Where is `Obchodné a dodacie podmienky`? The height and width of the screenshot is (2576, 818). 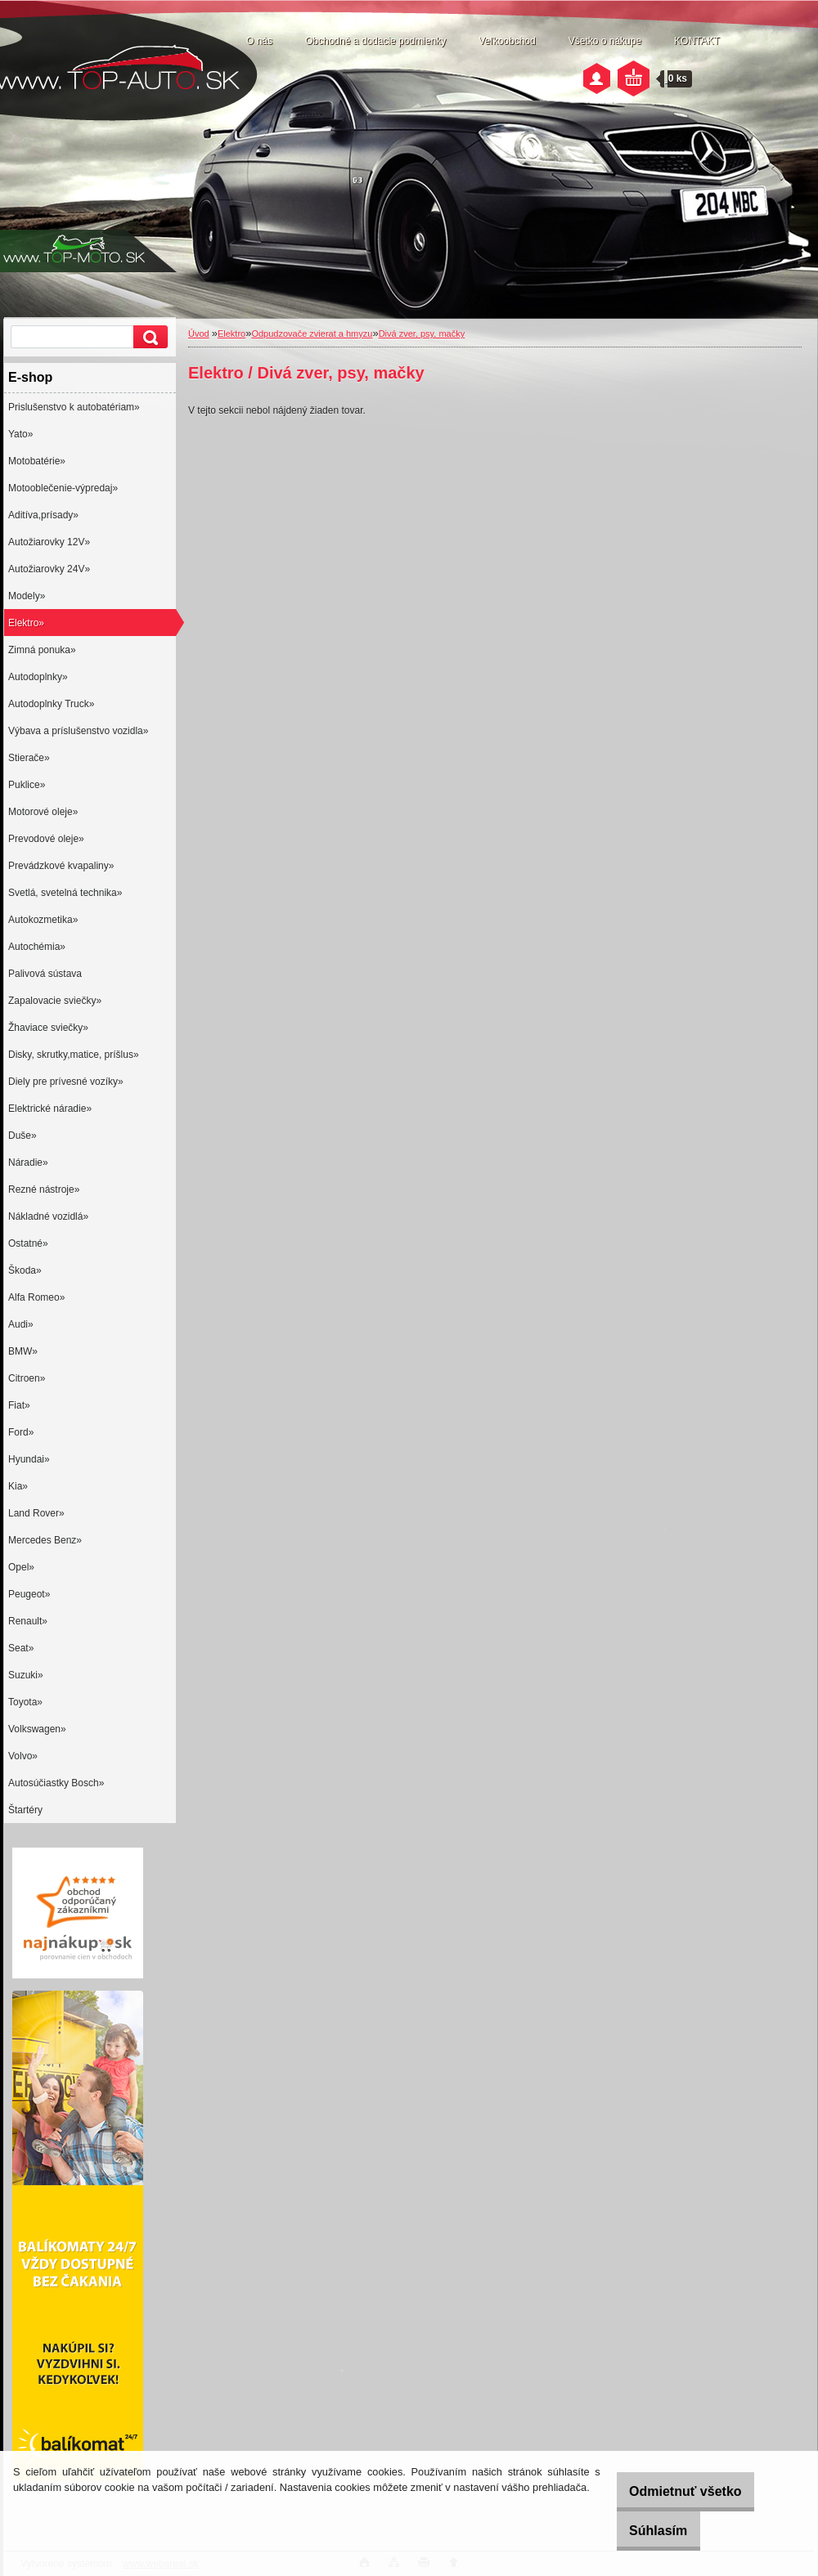
Obchodné a dodacie podmienky is located at coordinates (375, 41).